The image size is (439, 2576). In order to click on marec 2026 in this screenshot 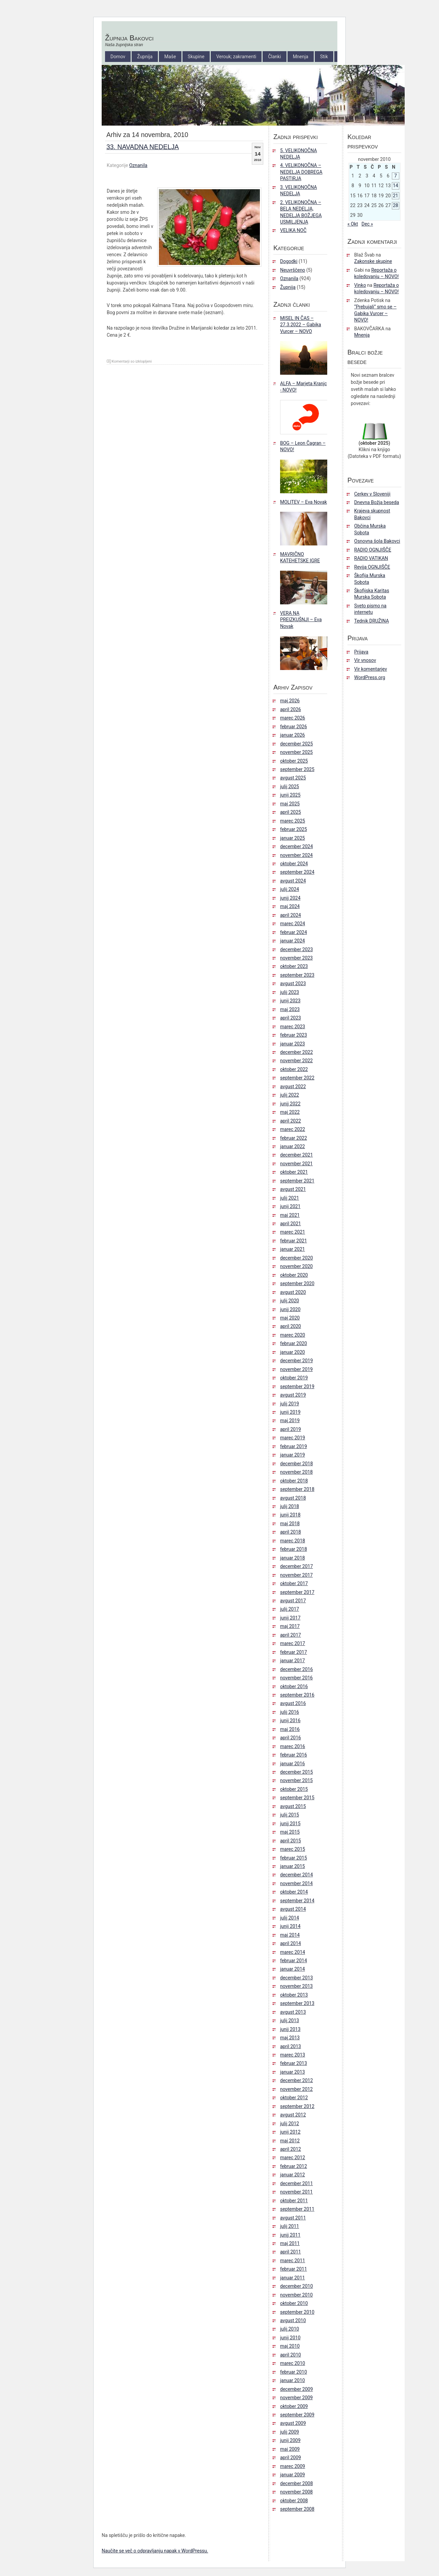, I will do `click(292, 718)`.